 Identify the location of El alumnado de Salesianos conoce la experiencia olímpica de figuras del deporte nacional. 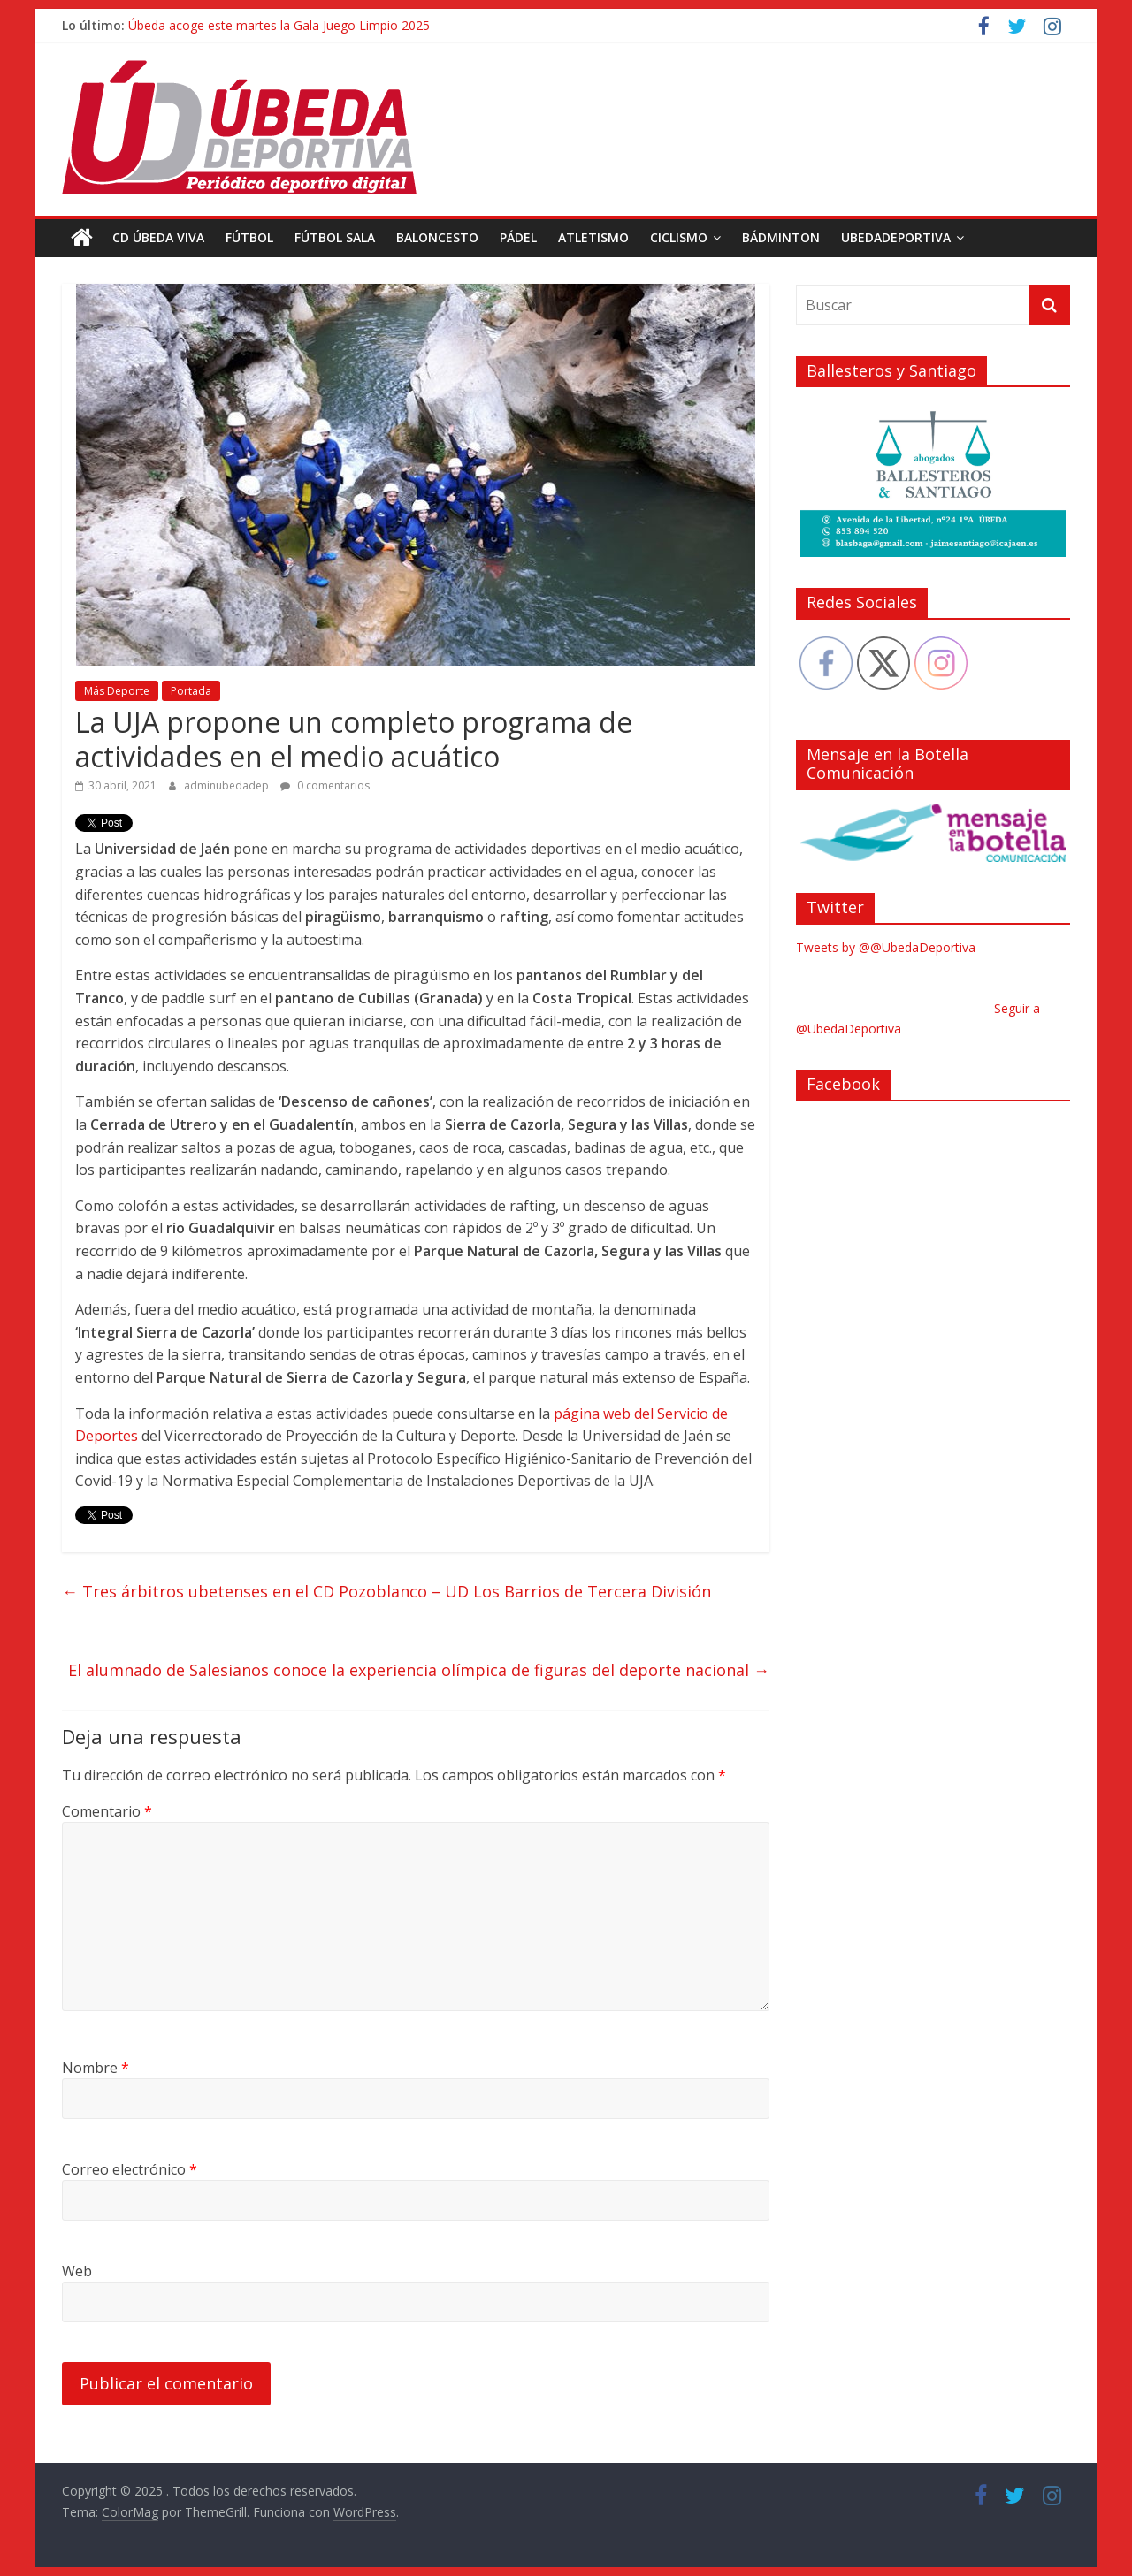
(418, 1669).